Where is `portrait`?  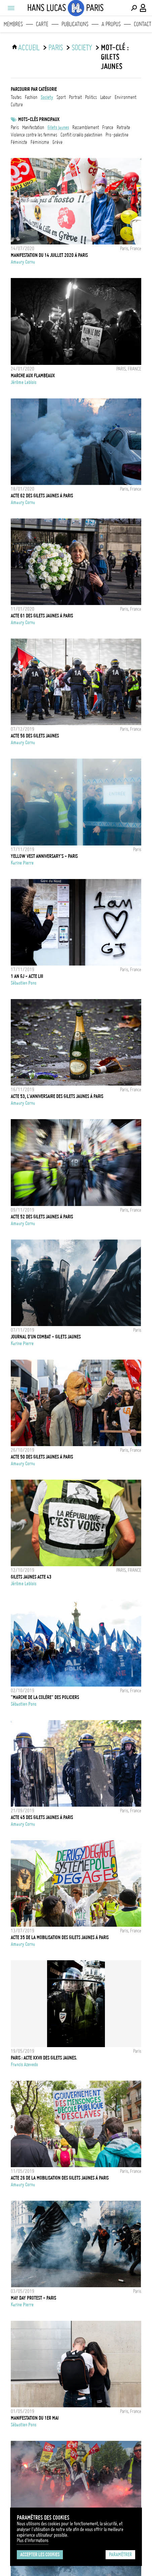 portrait is located at coordinates (75, 97).